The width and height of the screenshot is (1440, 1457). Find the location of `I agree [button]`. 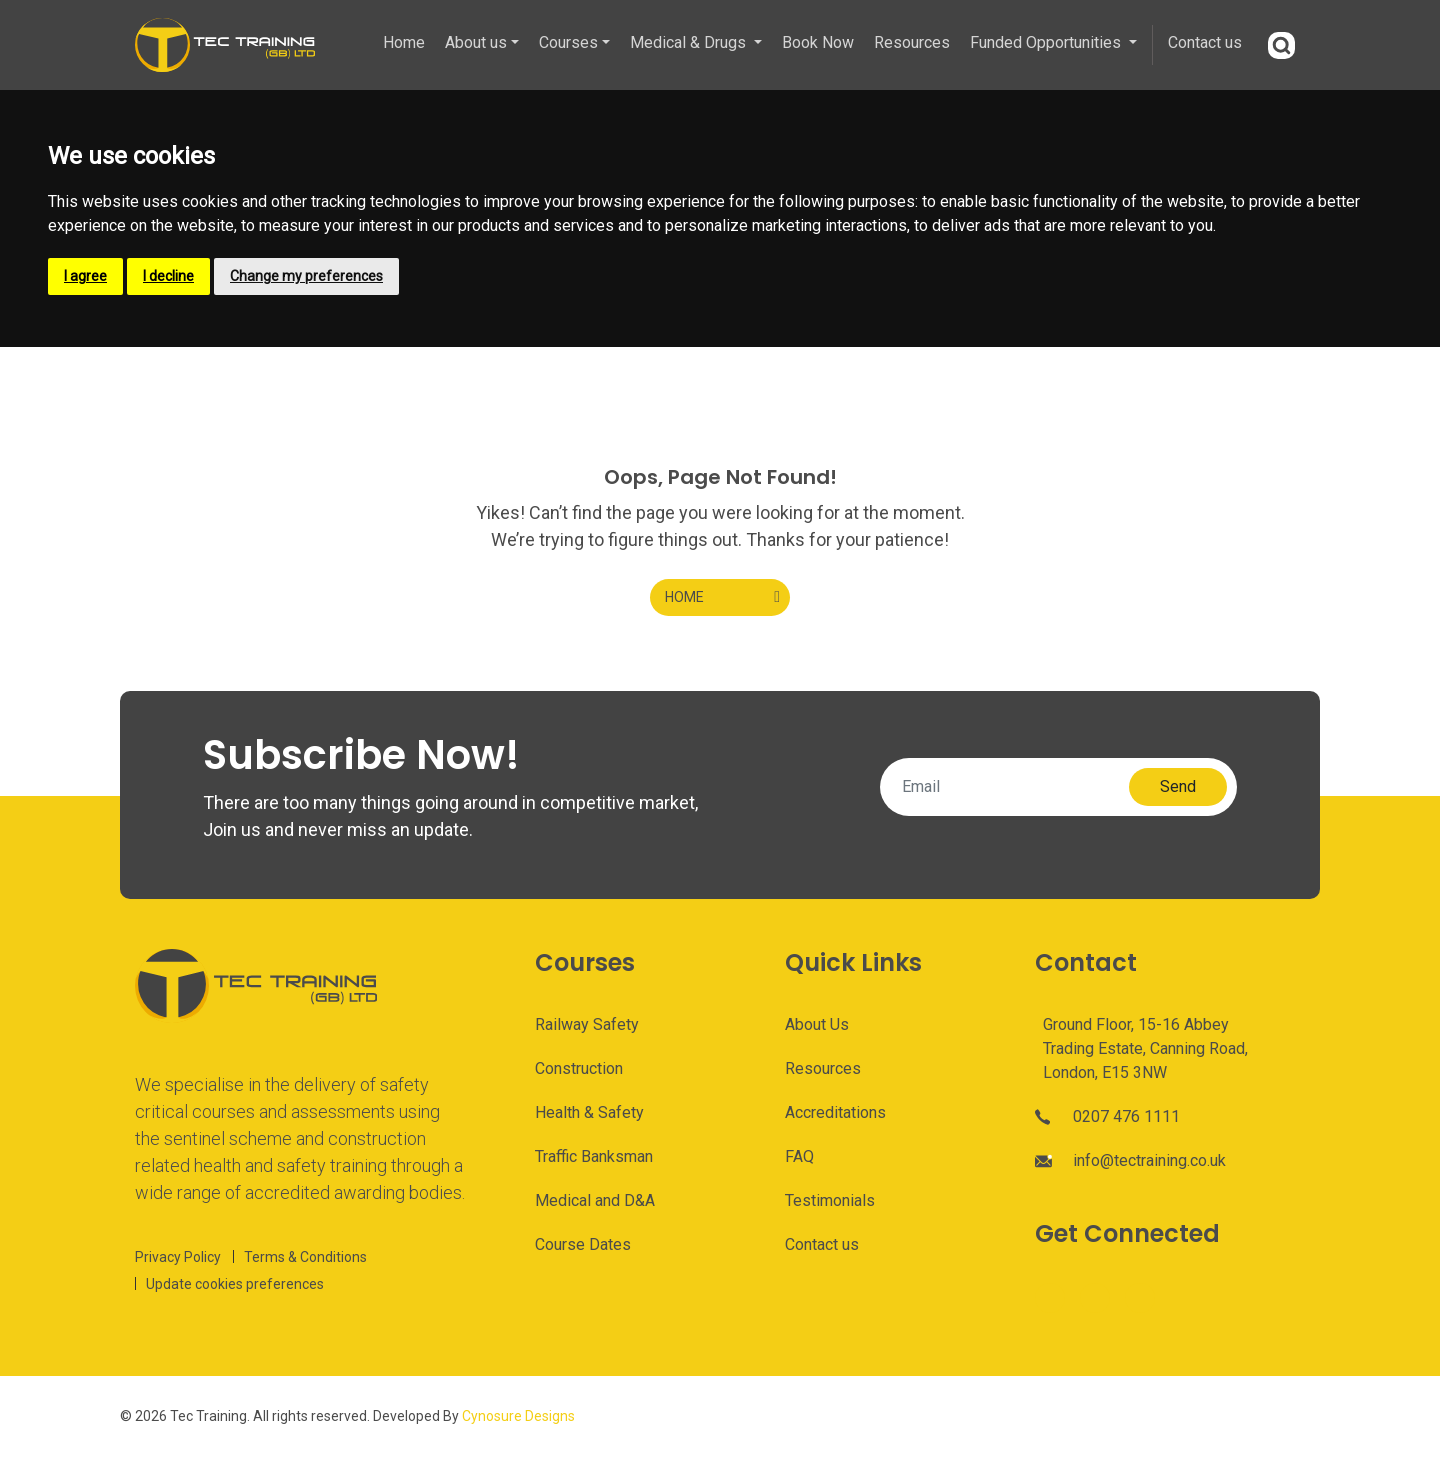

I agree [button] is located at coordinates (85, 276).